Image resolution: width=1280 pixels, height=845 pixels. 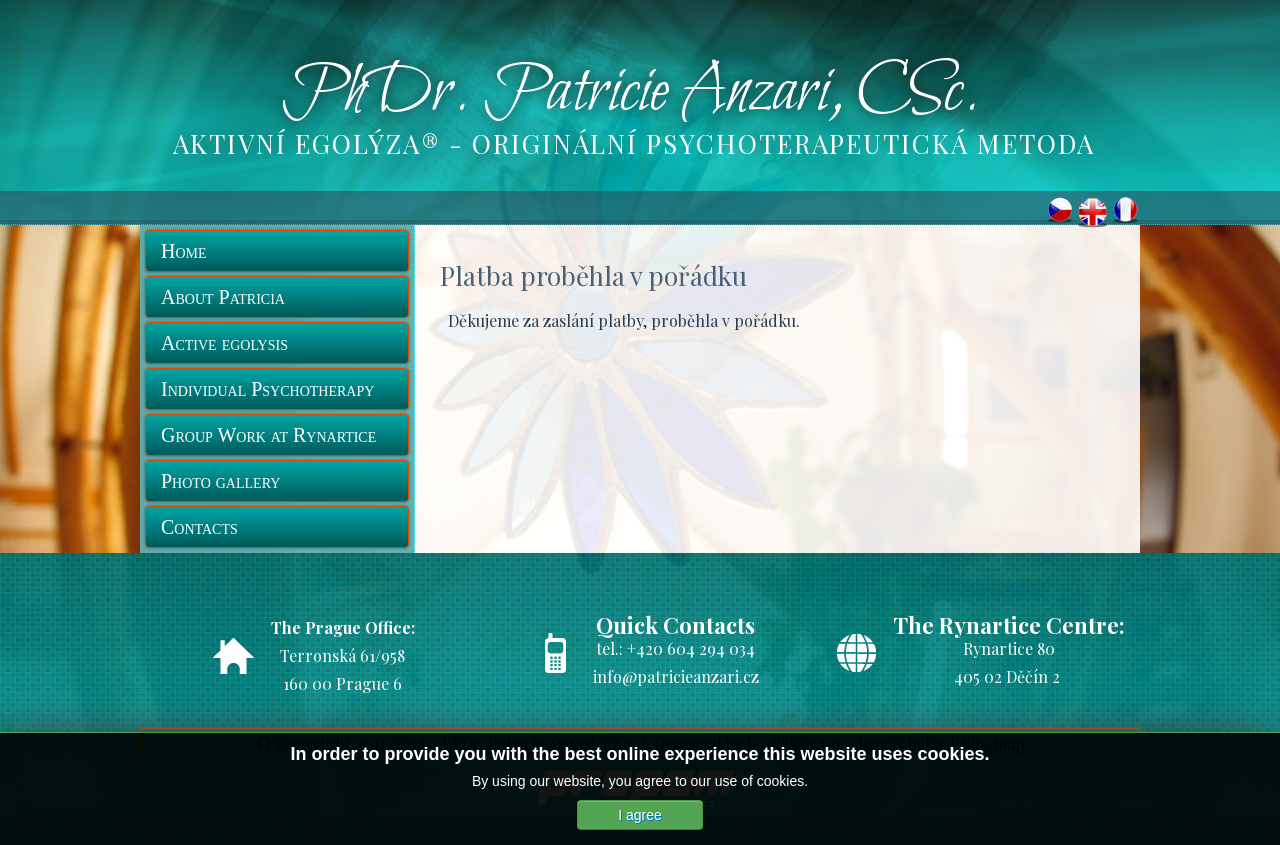 What do you see at coordinates (199, 527) in the screenshot?
I see `Contacts` at bounding box center [199, 527].